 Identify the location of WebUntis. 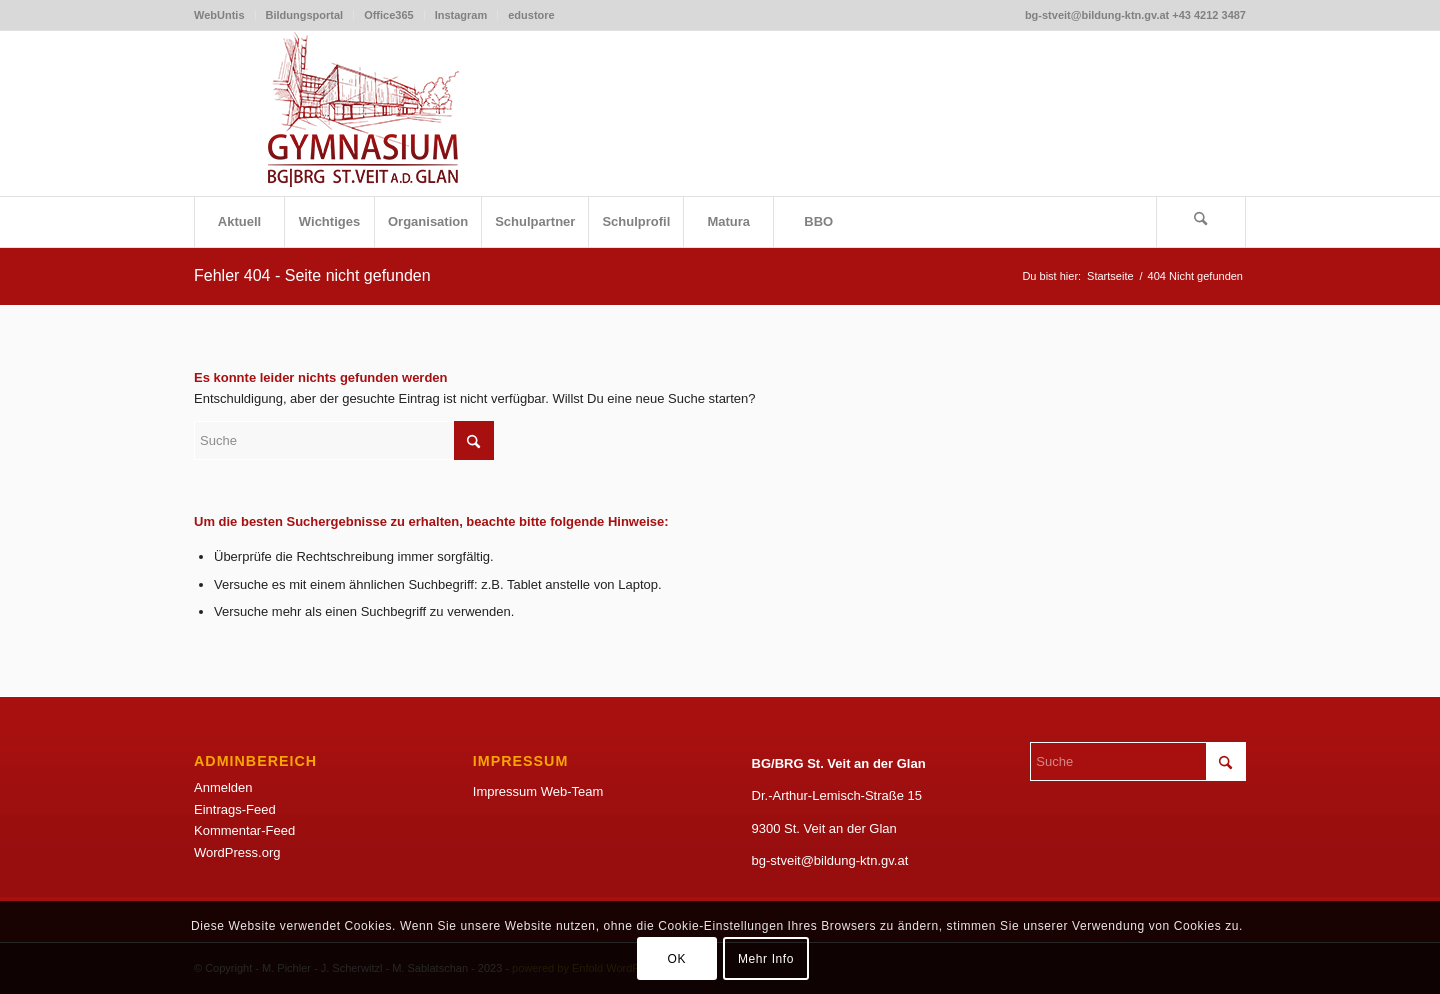
(219, 15).